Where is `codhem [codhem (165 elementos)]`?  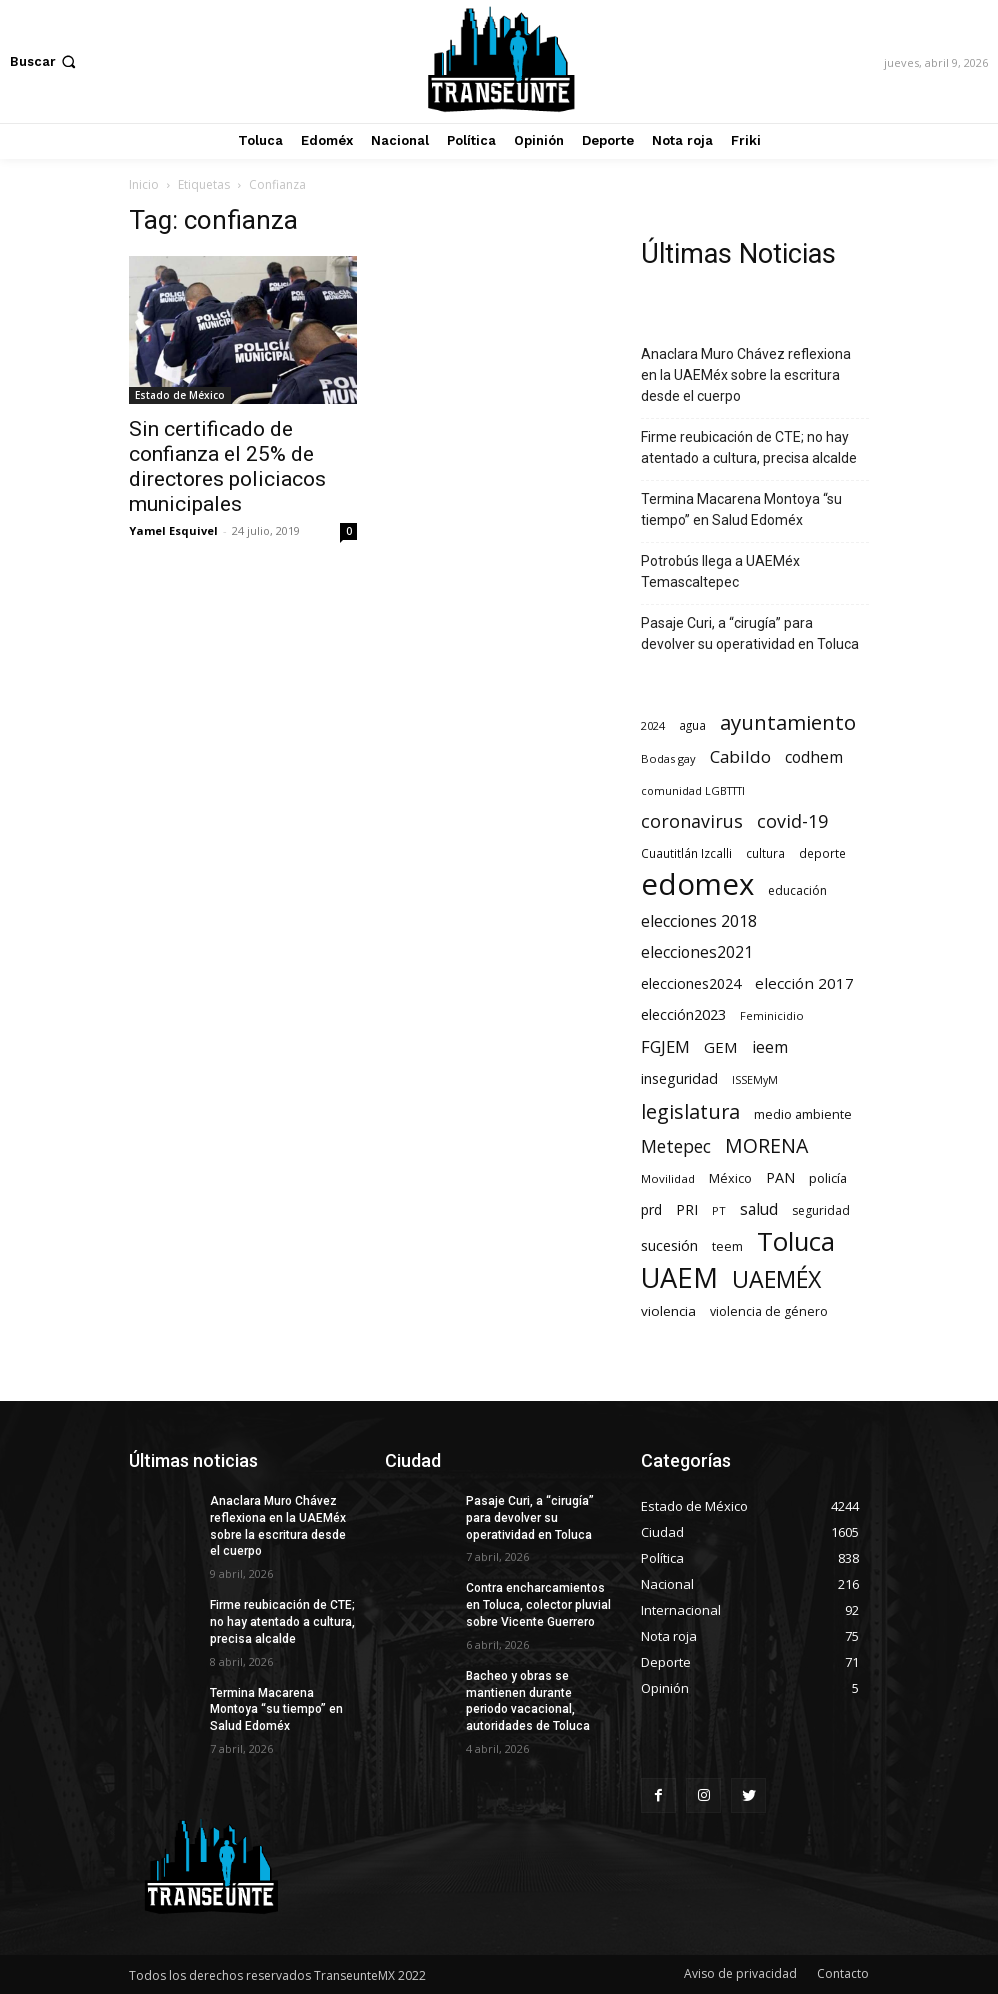 codhem [codhem (165 elementos)] is located at coordinates (814, 757).